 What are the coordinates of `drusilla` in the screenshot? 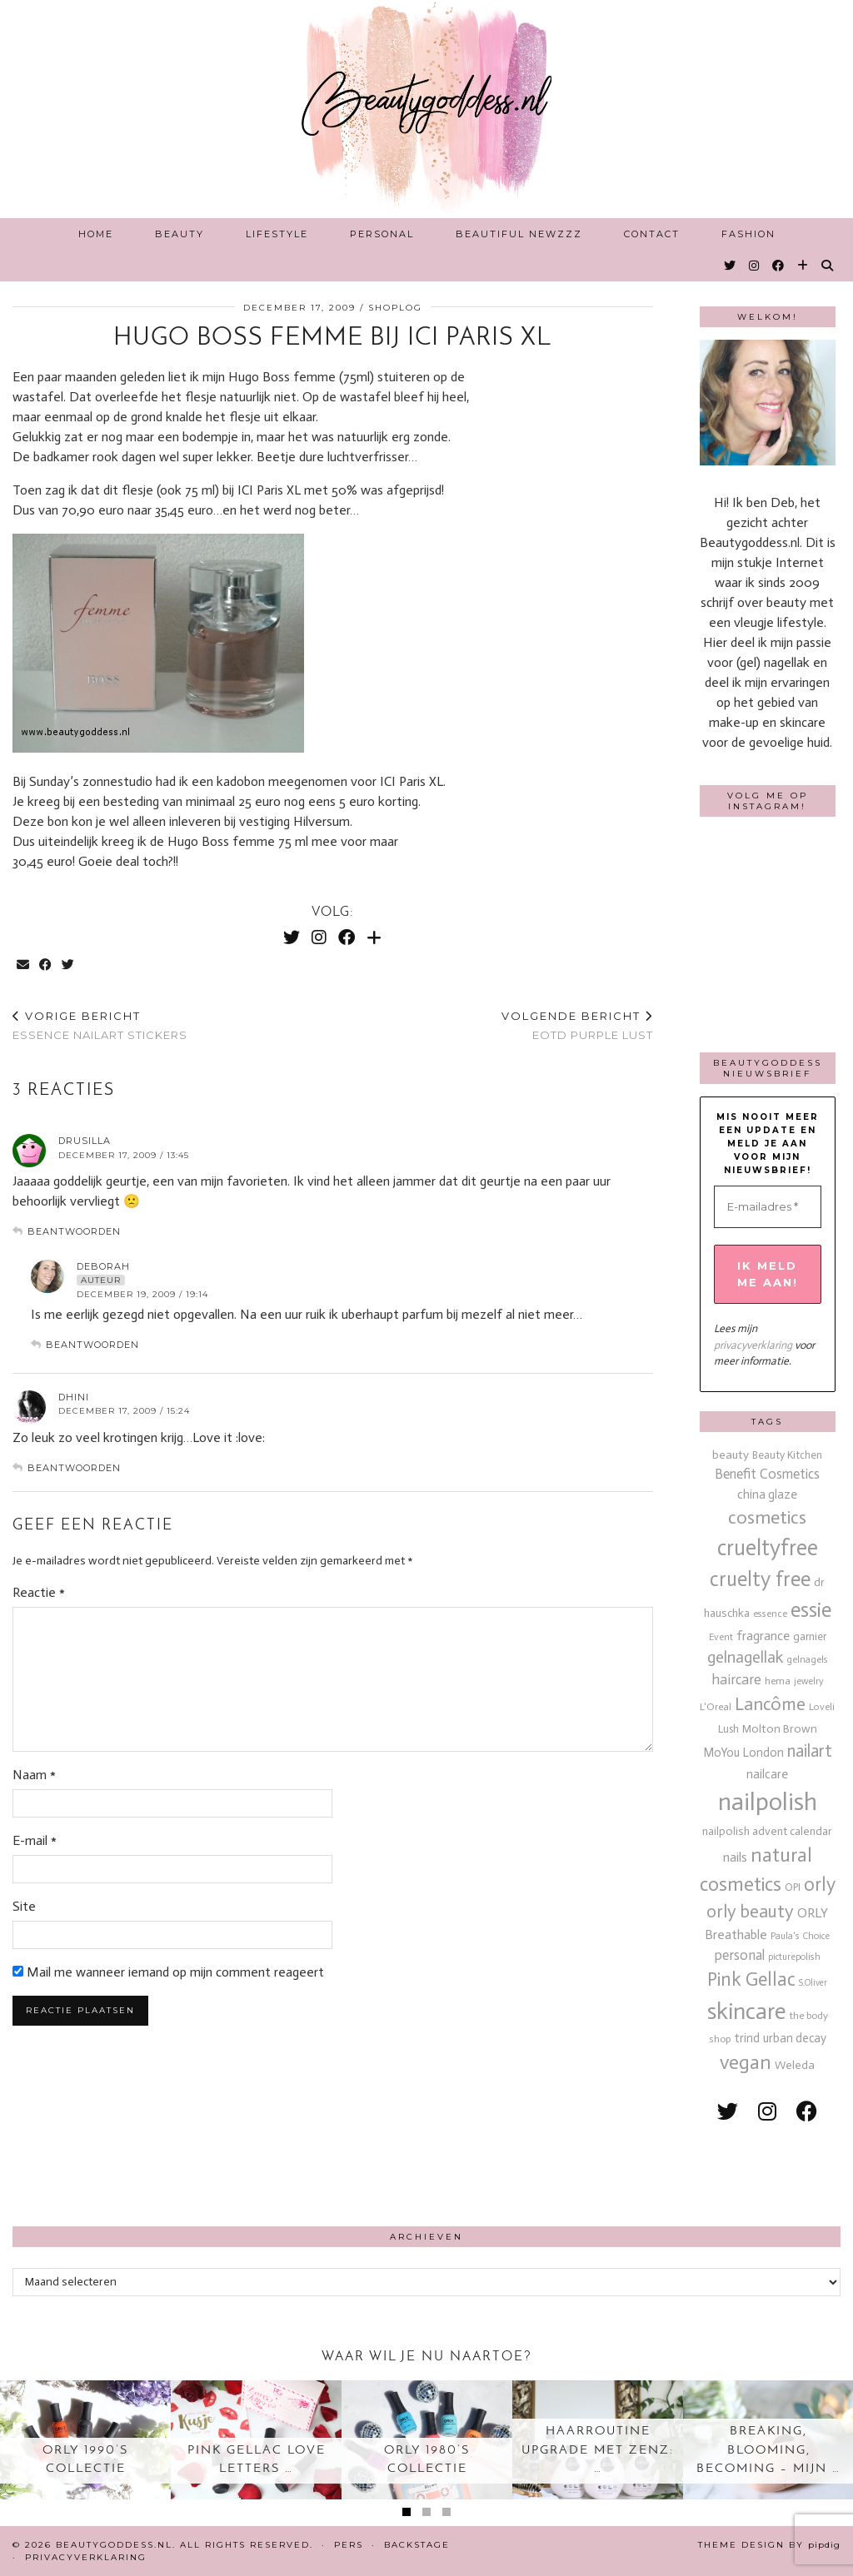 It's located at (84, 1140).